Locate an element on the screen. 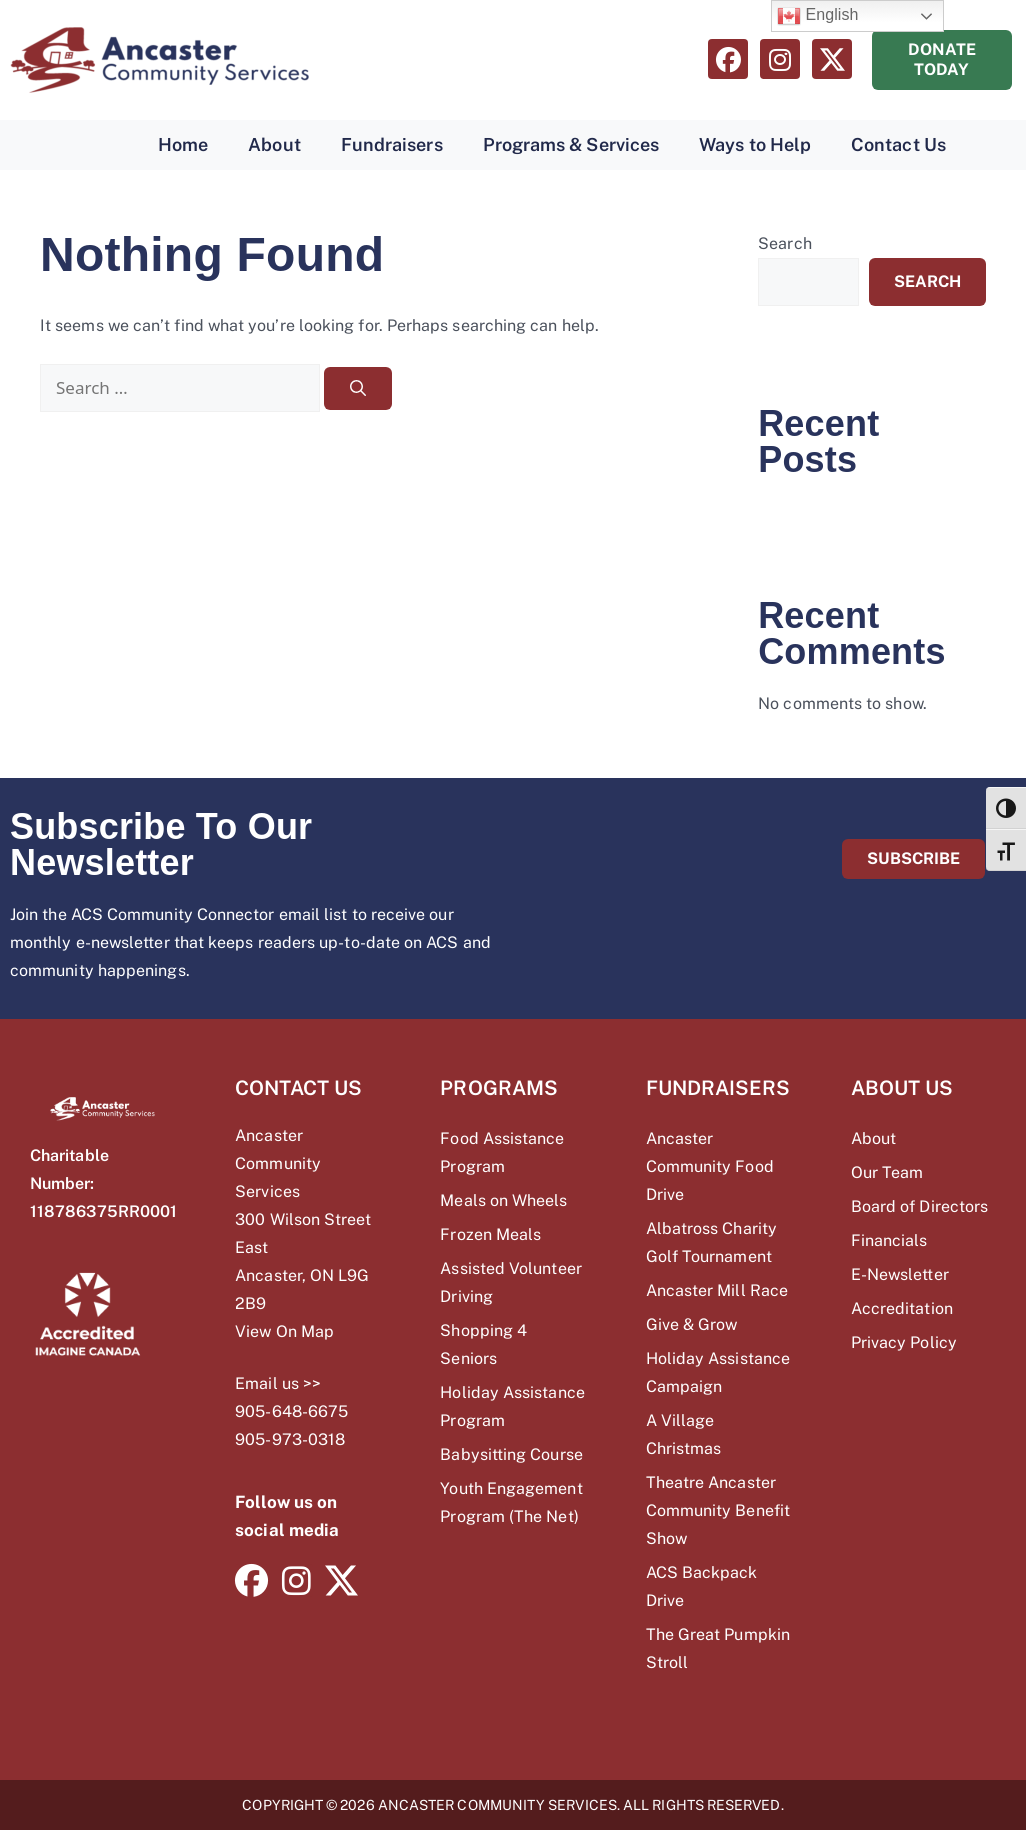 The image size is (1026, 1831). A Village Christmas is located at coordinates (684, 1434).